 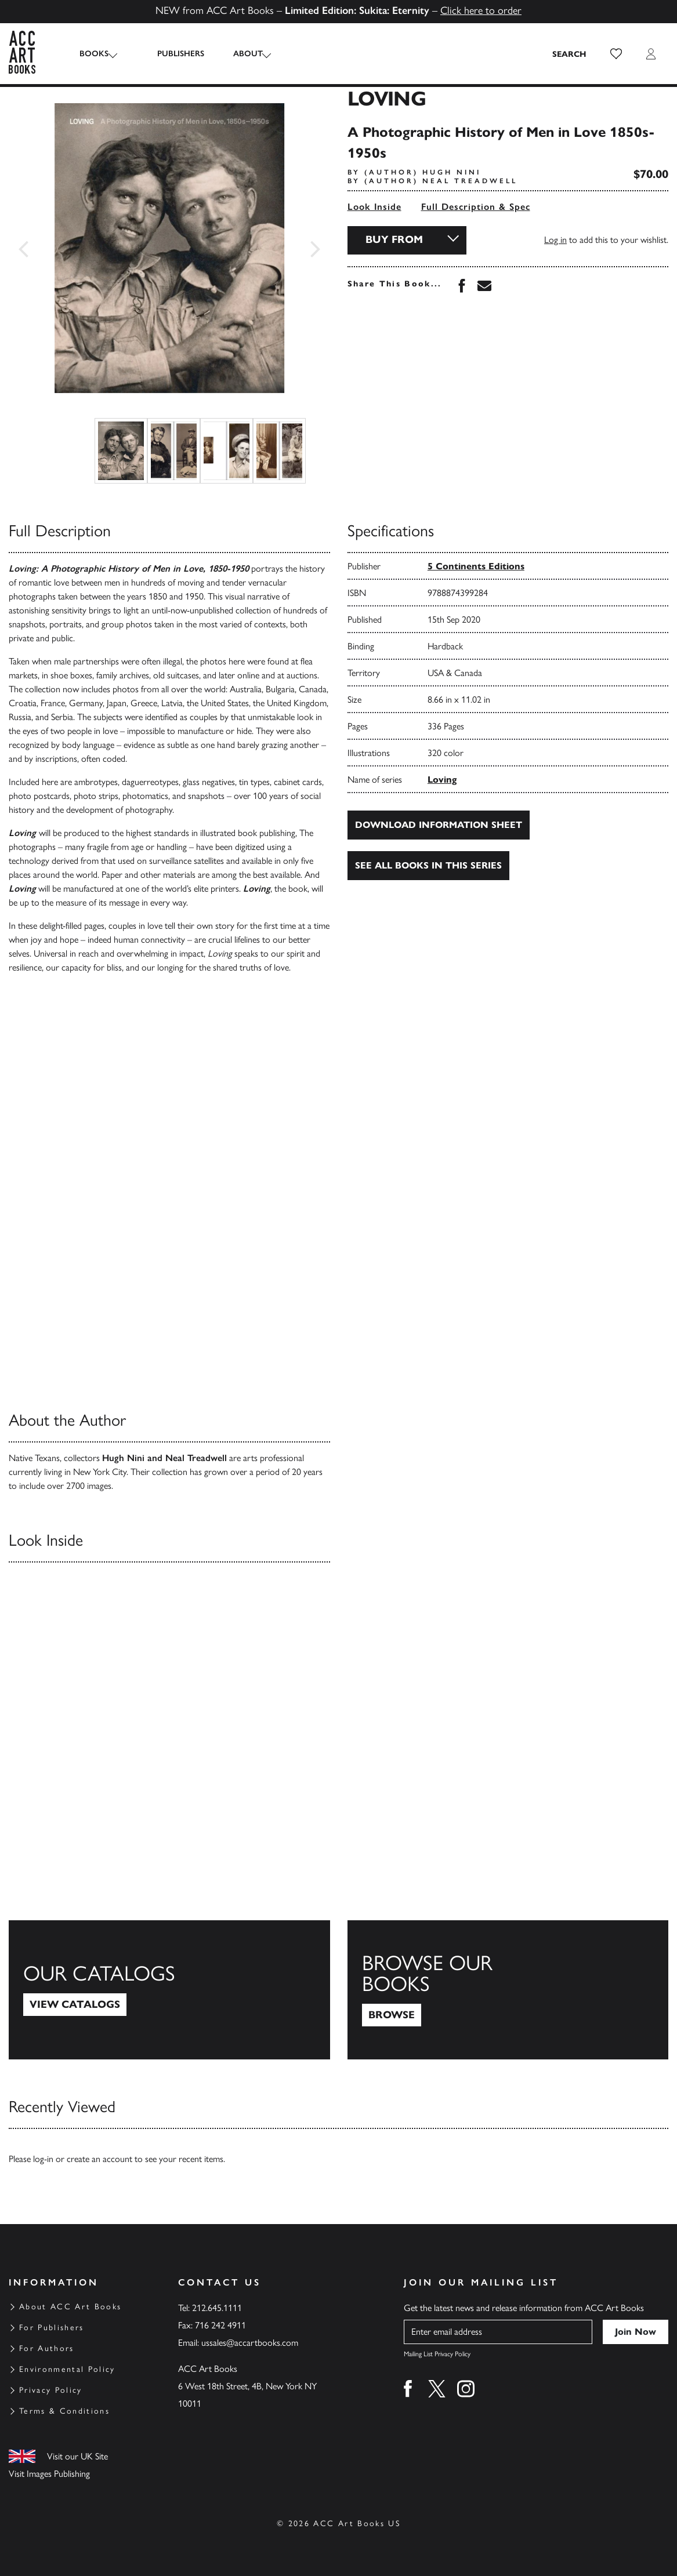 What do you see at coordinates (99, 2158) in the screenshot?
I see `create an account` at bounding box center [99, 2158].